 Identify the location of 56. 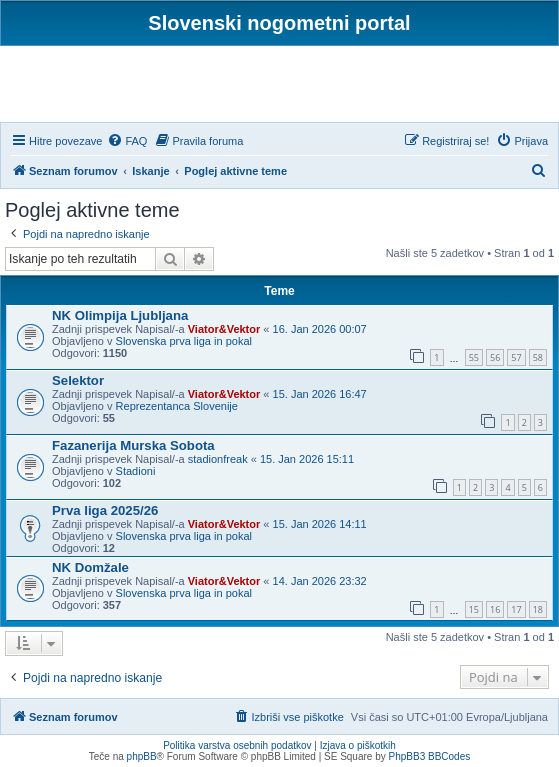
(495, 357).